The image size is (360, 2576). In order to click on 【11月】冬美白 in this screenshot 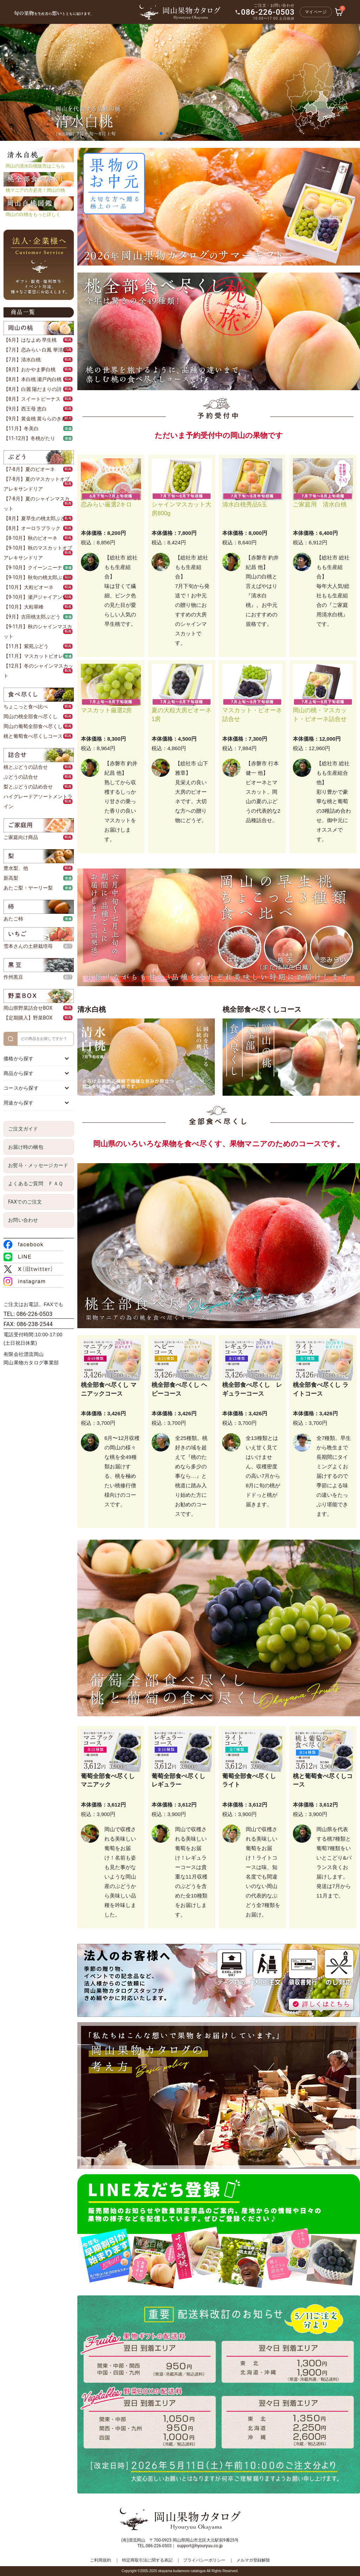, I will do `click(21, 428)`.